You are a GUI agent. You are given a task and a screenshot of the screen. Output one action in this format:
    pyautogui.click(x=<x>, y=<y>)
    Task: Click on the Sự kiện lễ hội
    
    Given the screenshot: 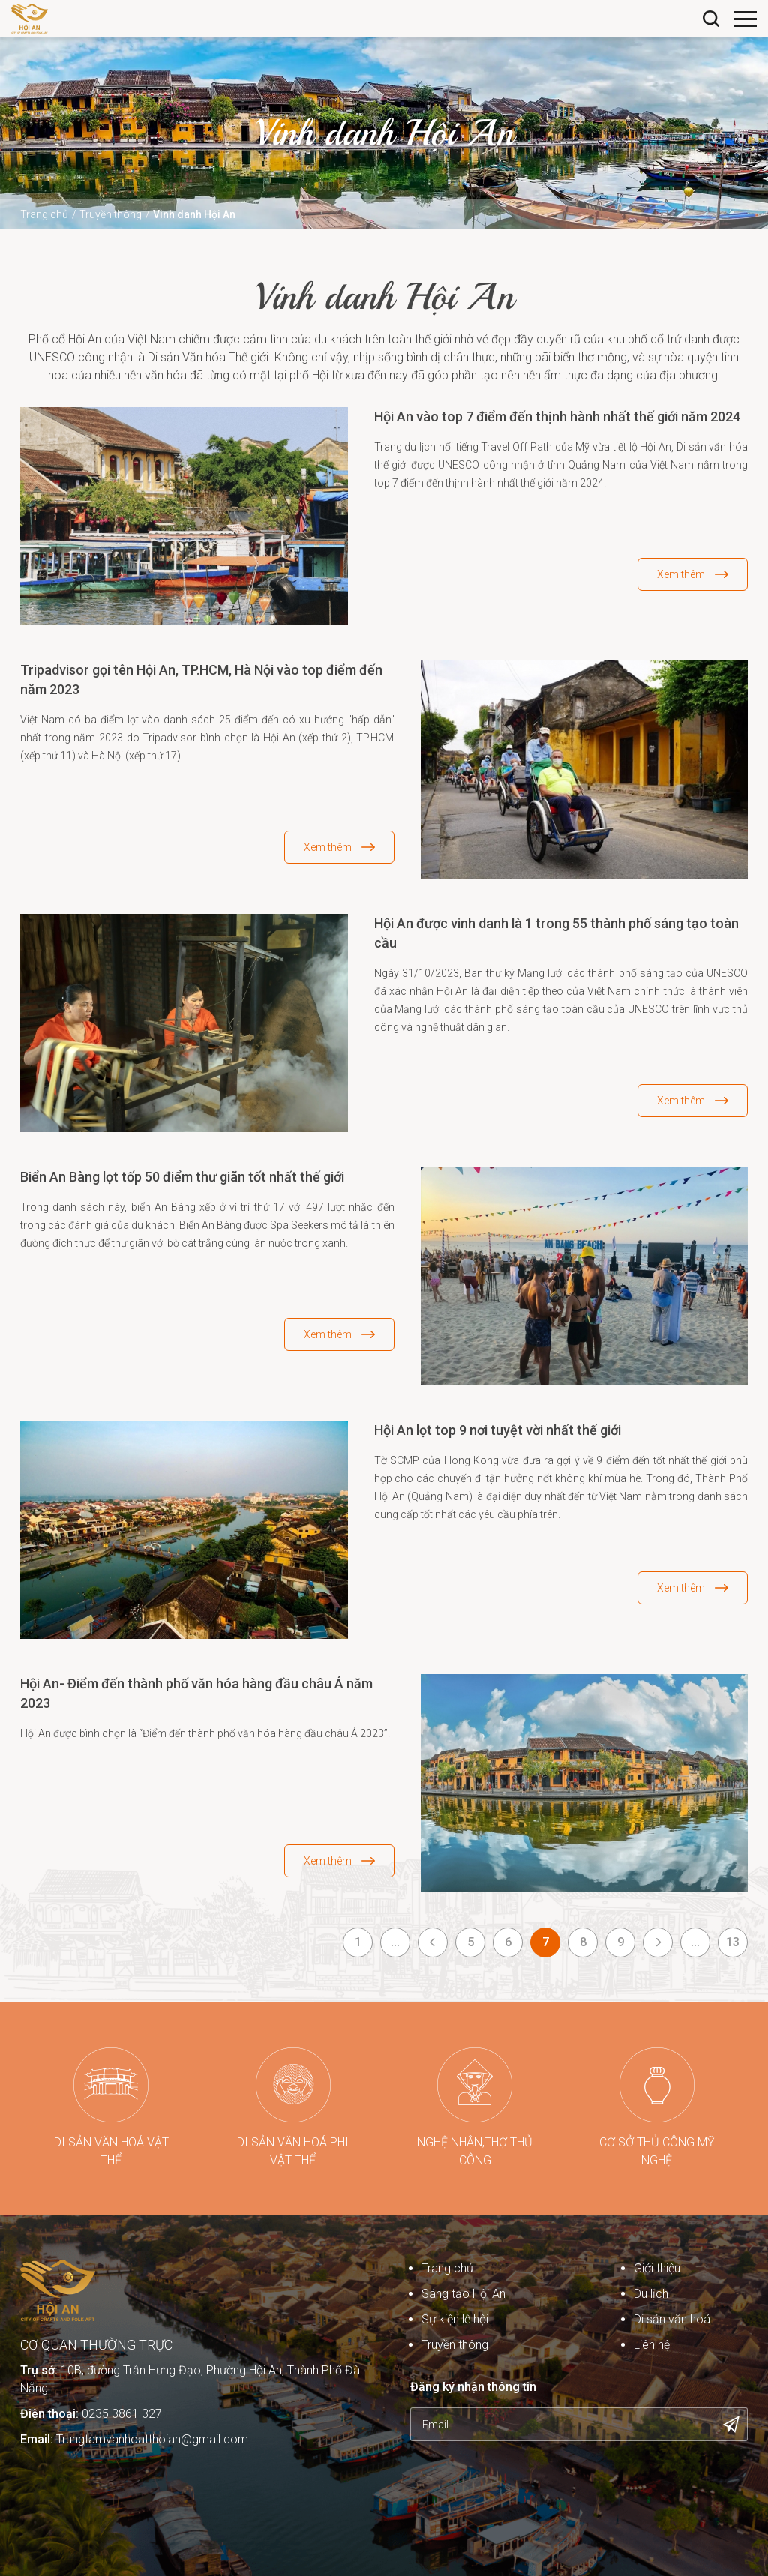 What is the action you would take?
    pyautogui.click(x=455, y=2319)
    